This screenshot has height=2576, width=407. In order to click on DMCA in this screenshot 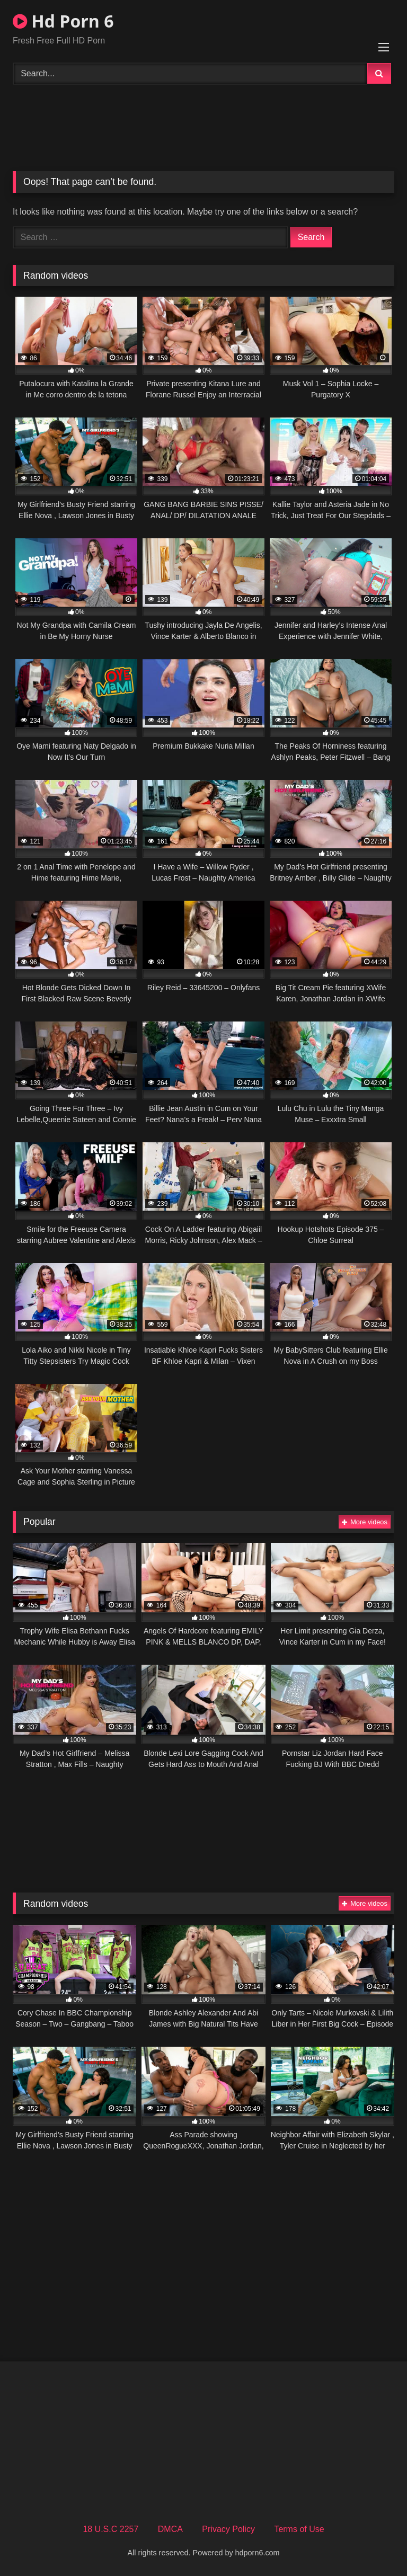, I will do `click(170, 2529)`.